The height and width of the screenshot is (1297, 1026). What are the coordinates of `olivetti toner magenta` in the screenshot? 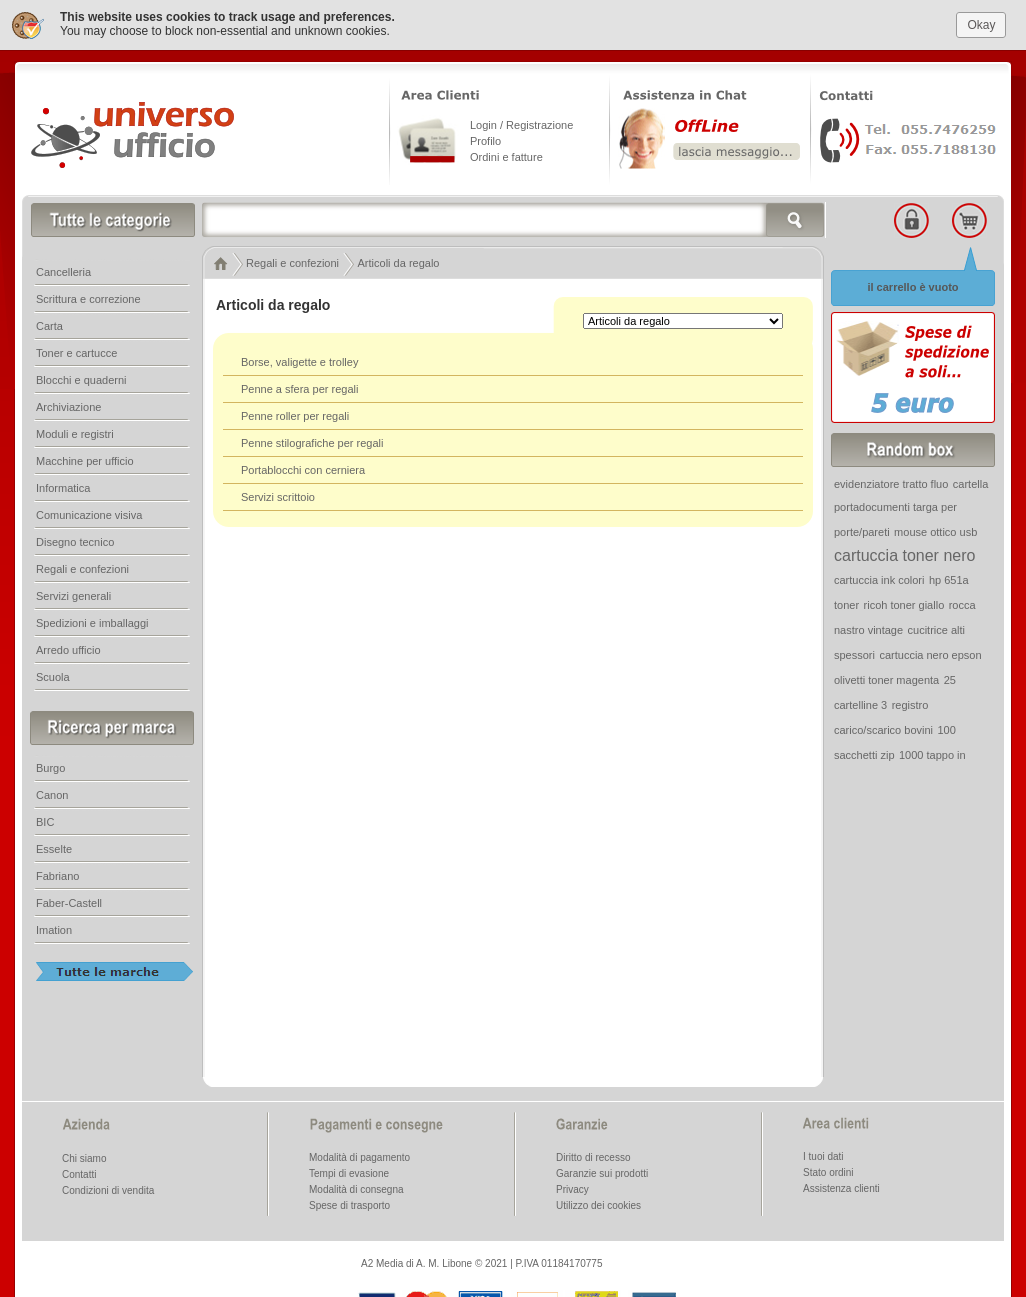 It's located at (886, 679).